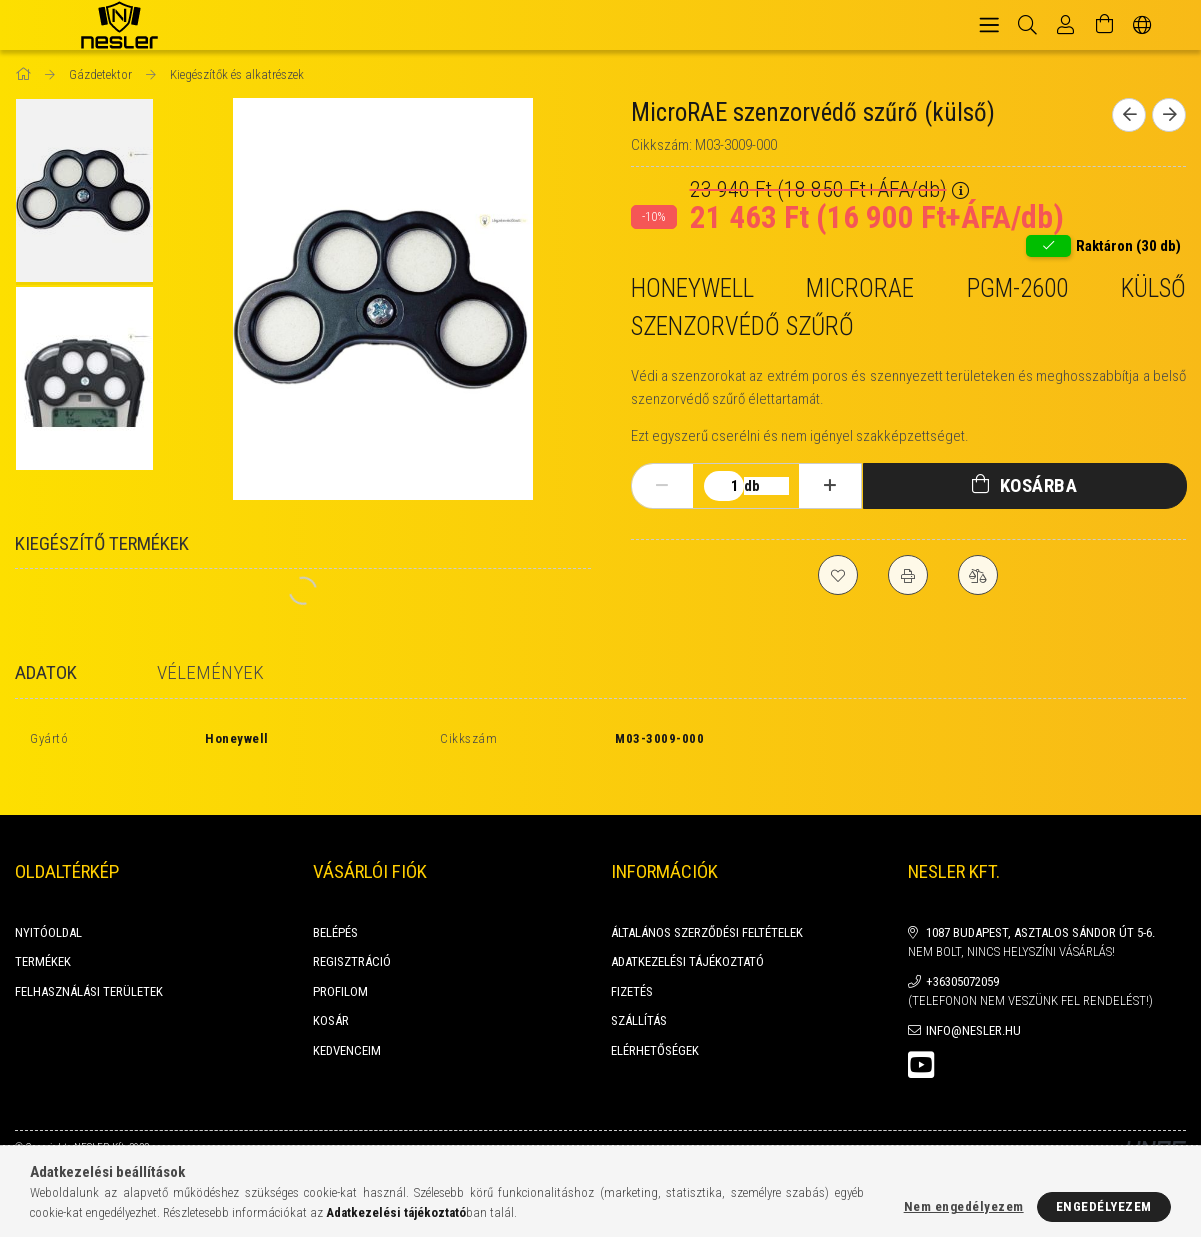 The height and width of the screenshot is (1237, 1201). I want to click on [Összehasonlítás], so click(978, 575).